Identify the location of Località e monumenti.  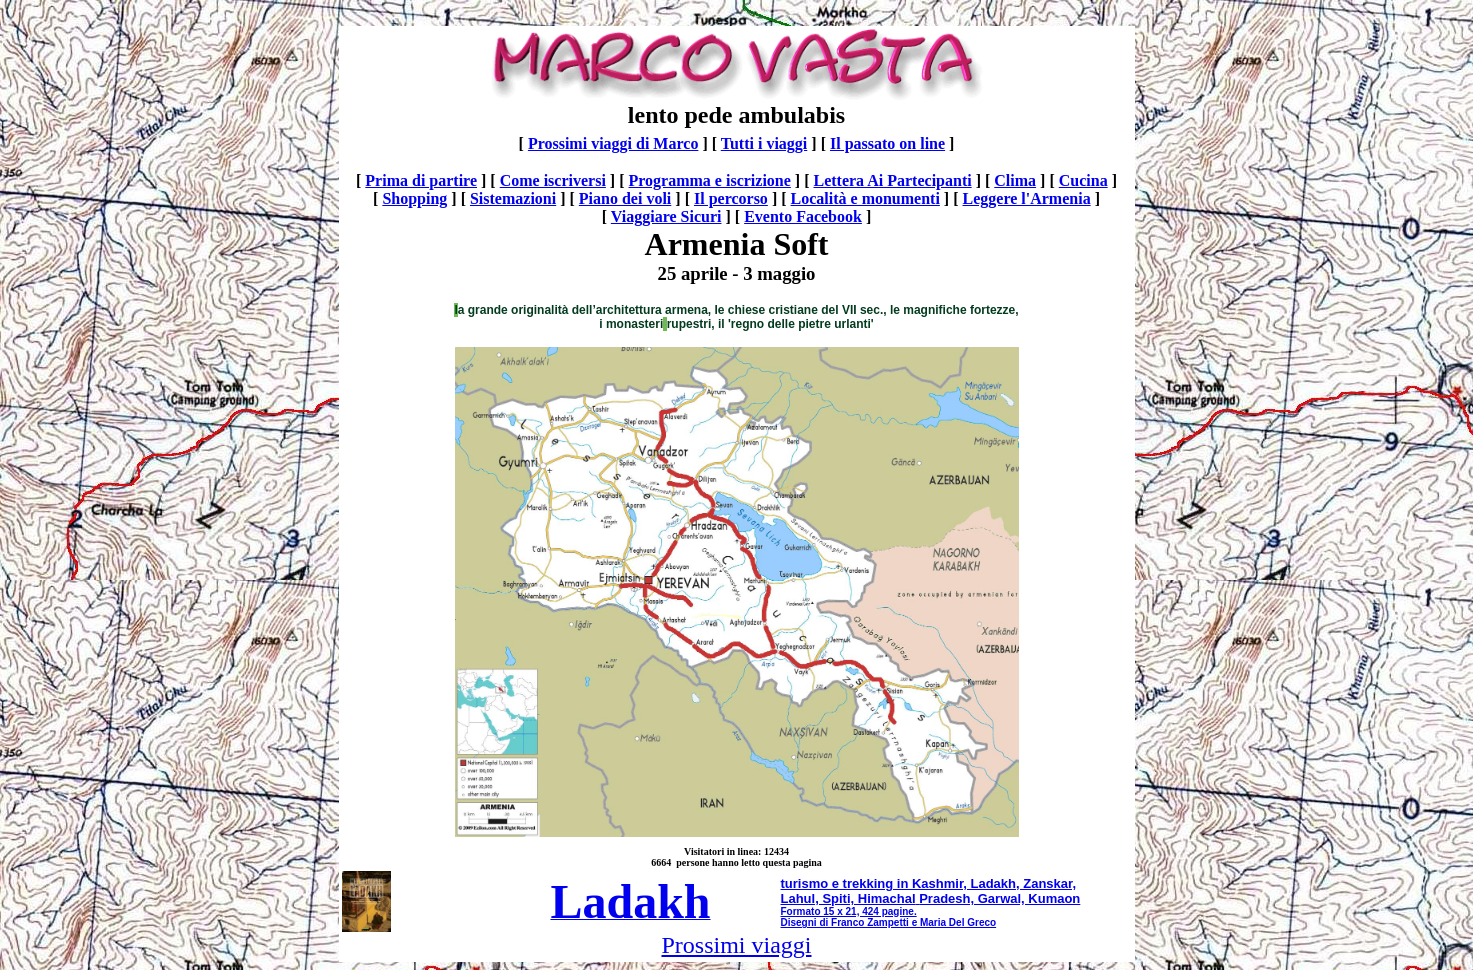
(865, 198).